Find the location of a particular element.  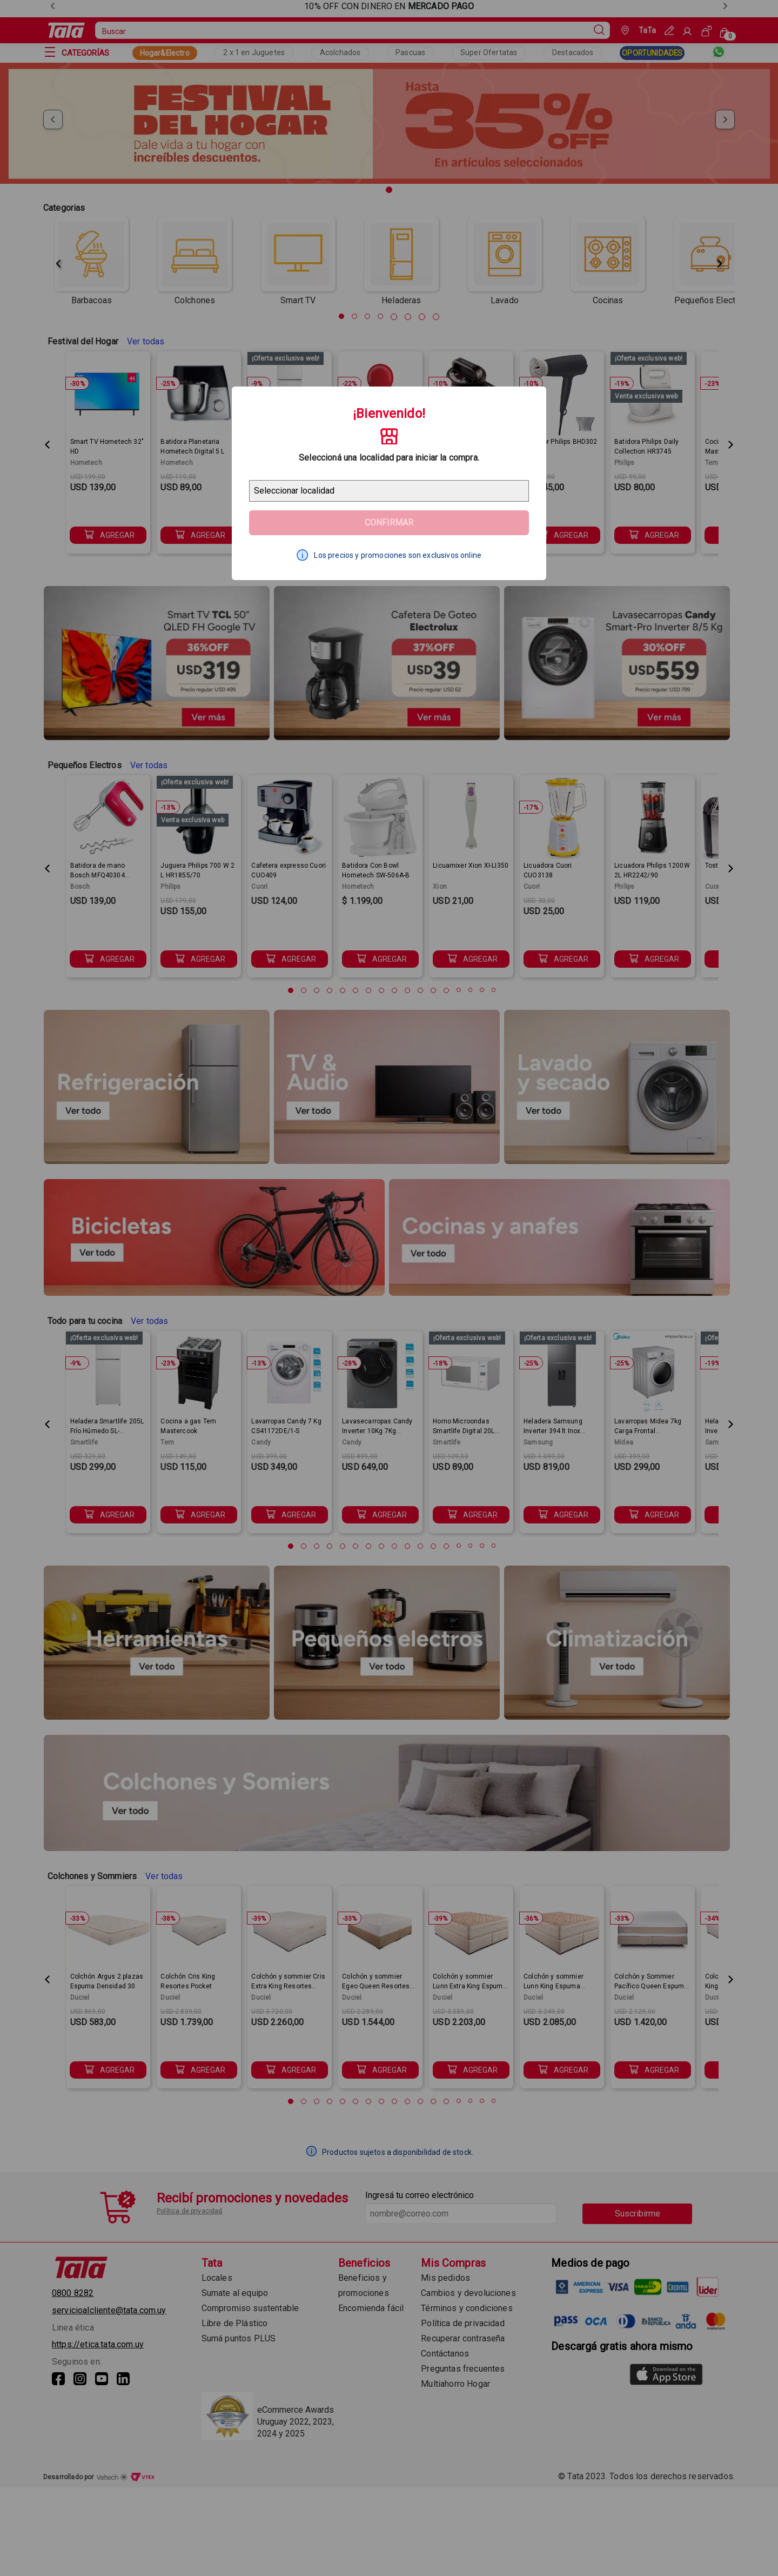

Confirmar [Geolocator Button] is located at coordinates (389, 522).